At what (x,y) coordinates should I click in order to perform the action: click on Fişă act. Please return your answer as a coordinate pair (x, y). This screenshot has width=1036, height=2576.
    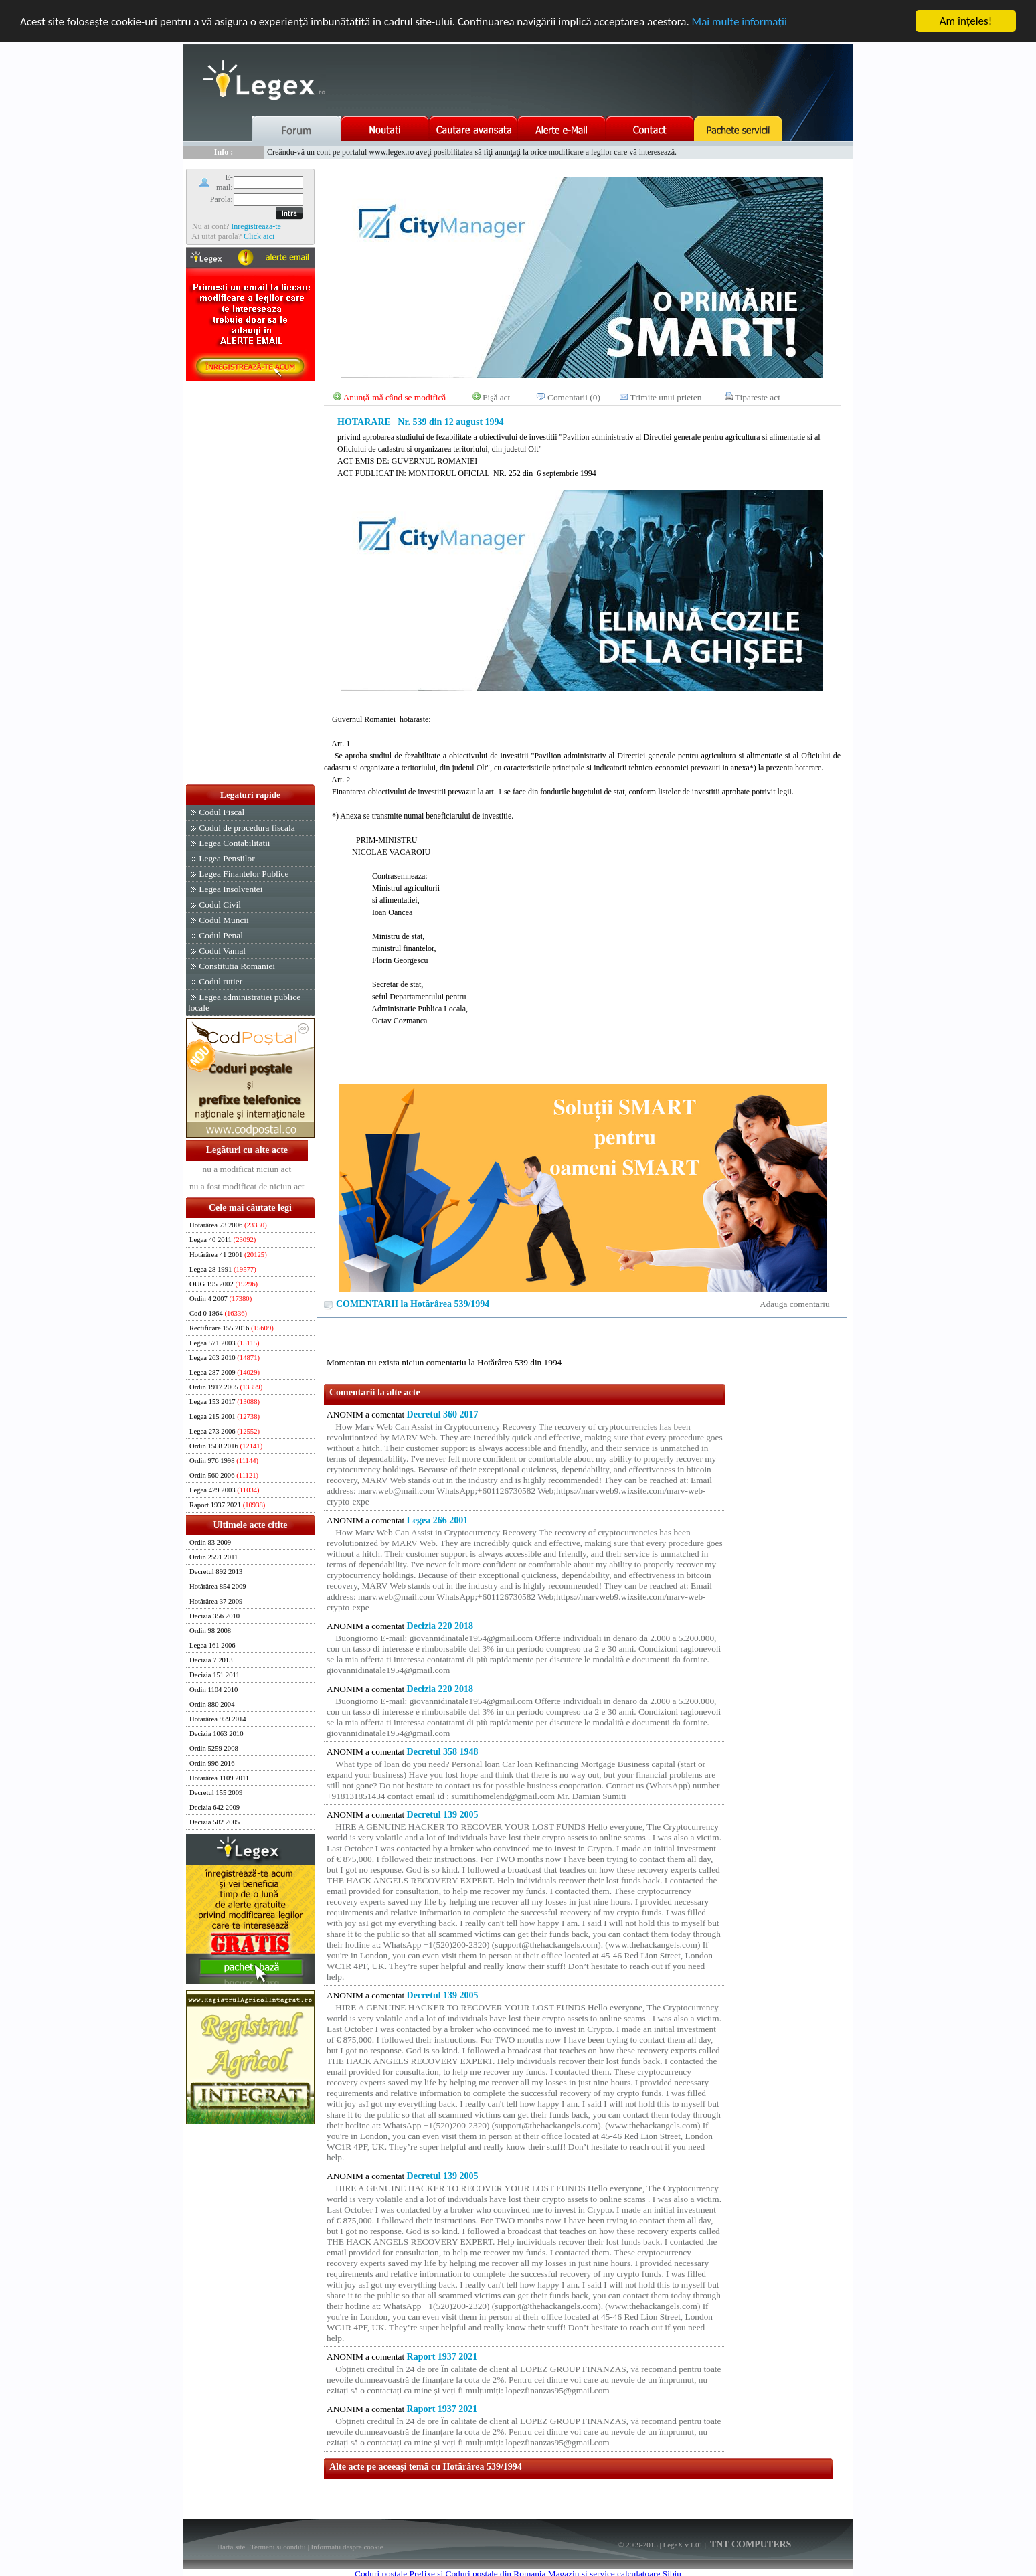
    Looking at the image, I should click on (496, 397).